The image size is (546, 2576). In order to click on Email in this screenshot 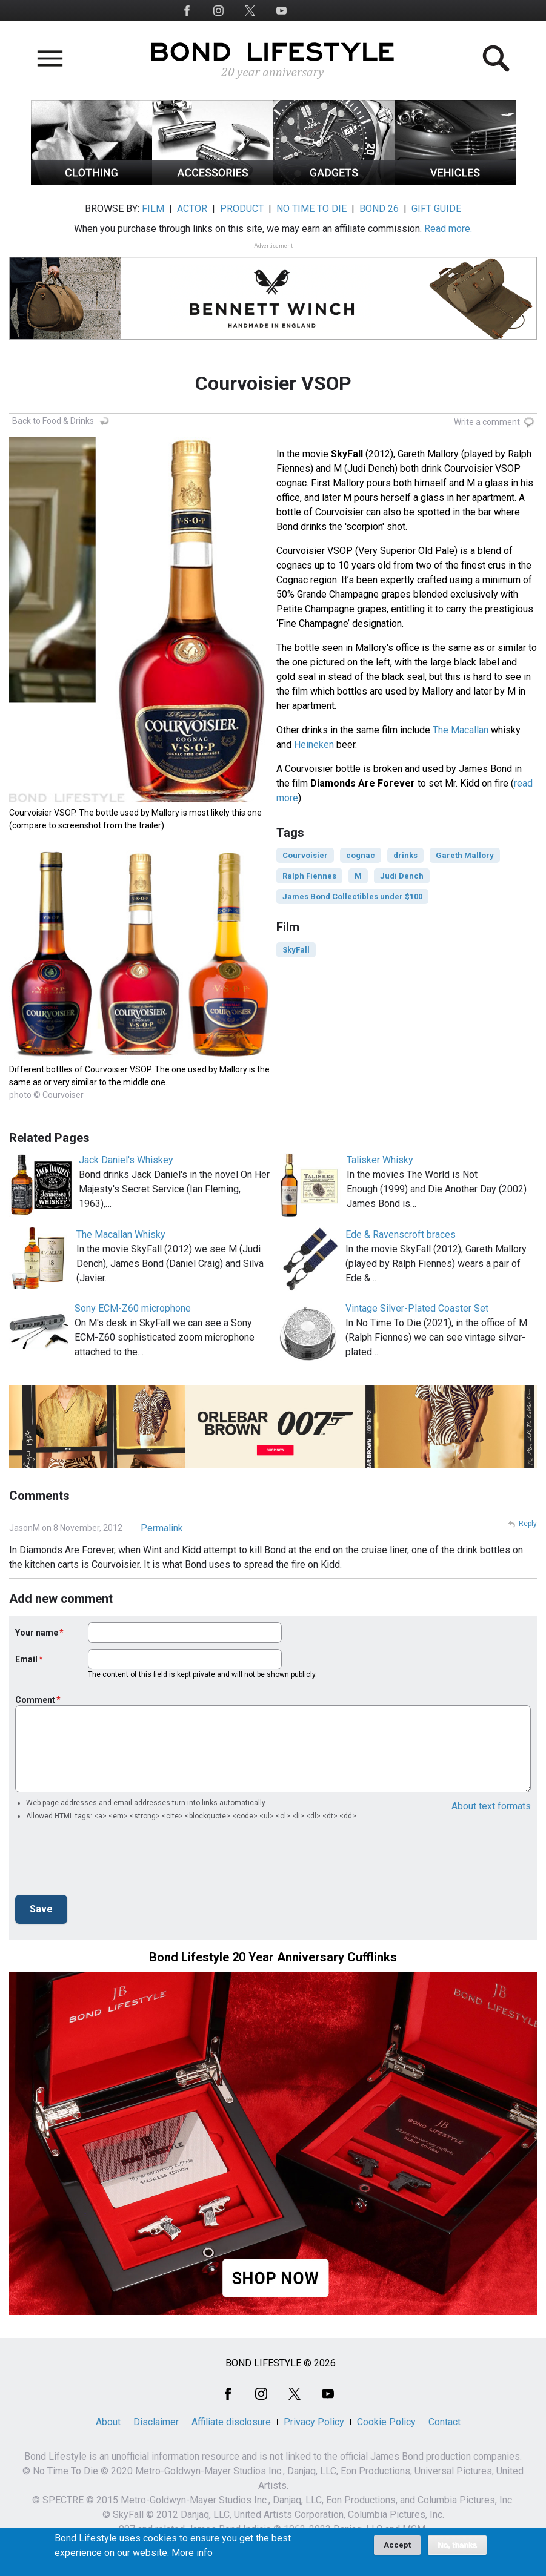, I will do `click(26, 1659)`.